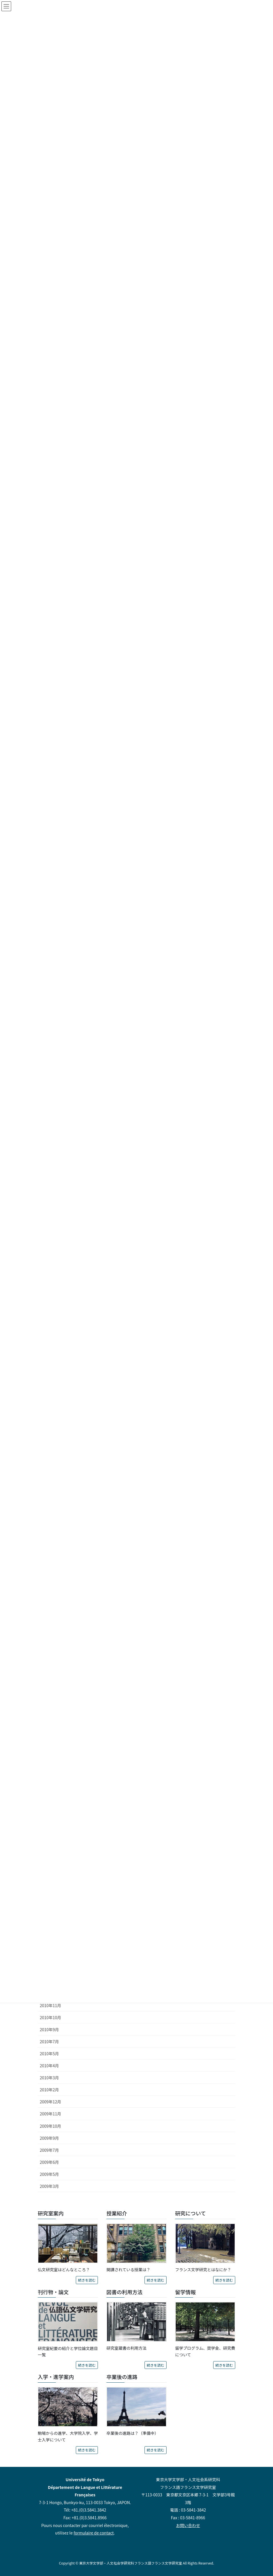 Image resolution: width=273 pixels, height=2576 pixels. I want to click on 2009年10月, so click(50, 2126).